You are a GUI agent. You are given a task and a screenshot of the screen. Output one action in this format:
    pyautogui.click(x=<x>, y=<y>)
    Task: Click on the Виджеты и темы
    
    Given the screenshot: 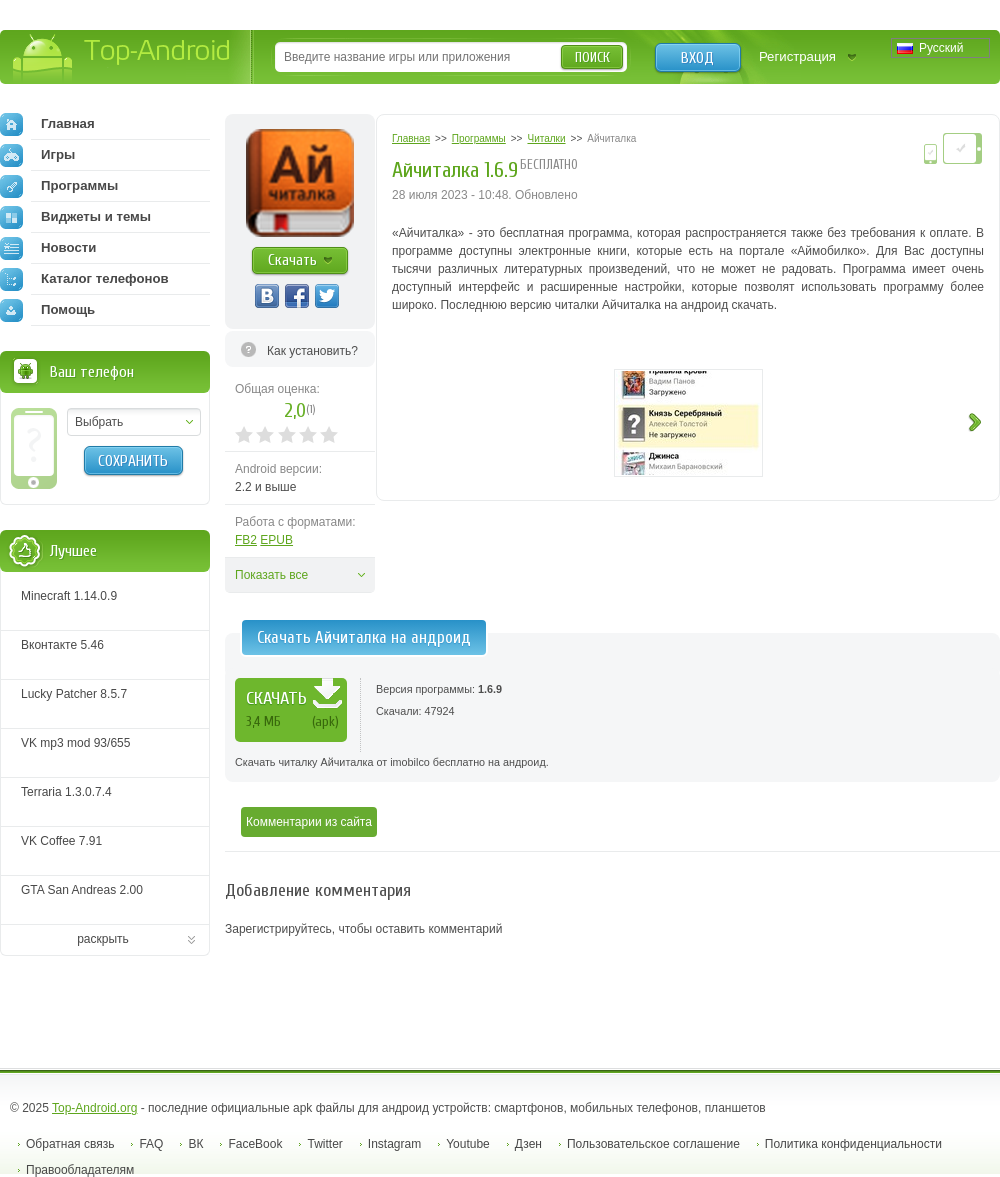 What is the action you would take?
    pyautogui.click(x=75, y=217)
    